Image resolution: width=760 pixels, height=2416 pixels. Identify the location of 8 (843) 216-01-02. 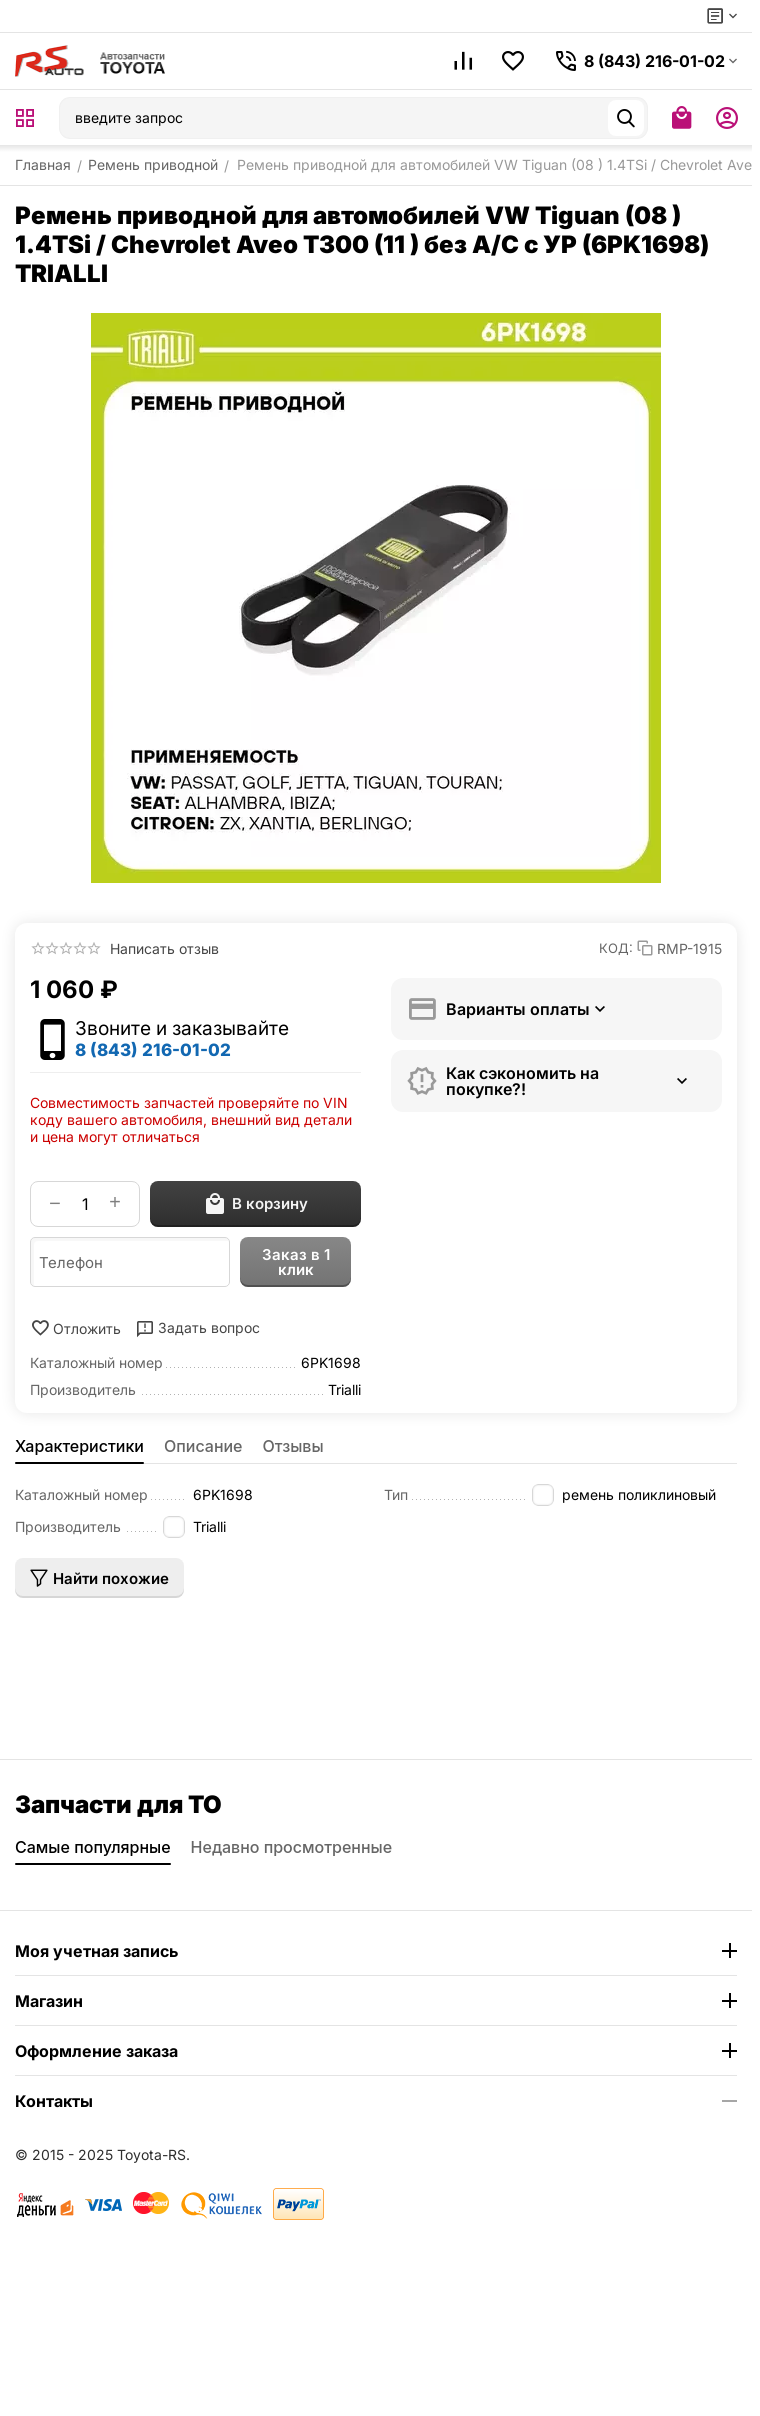
(153, 1050).